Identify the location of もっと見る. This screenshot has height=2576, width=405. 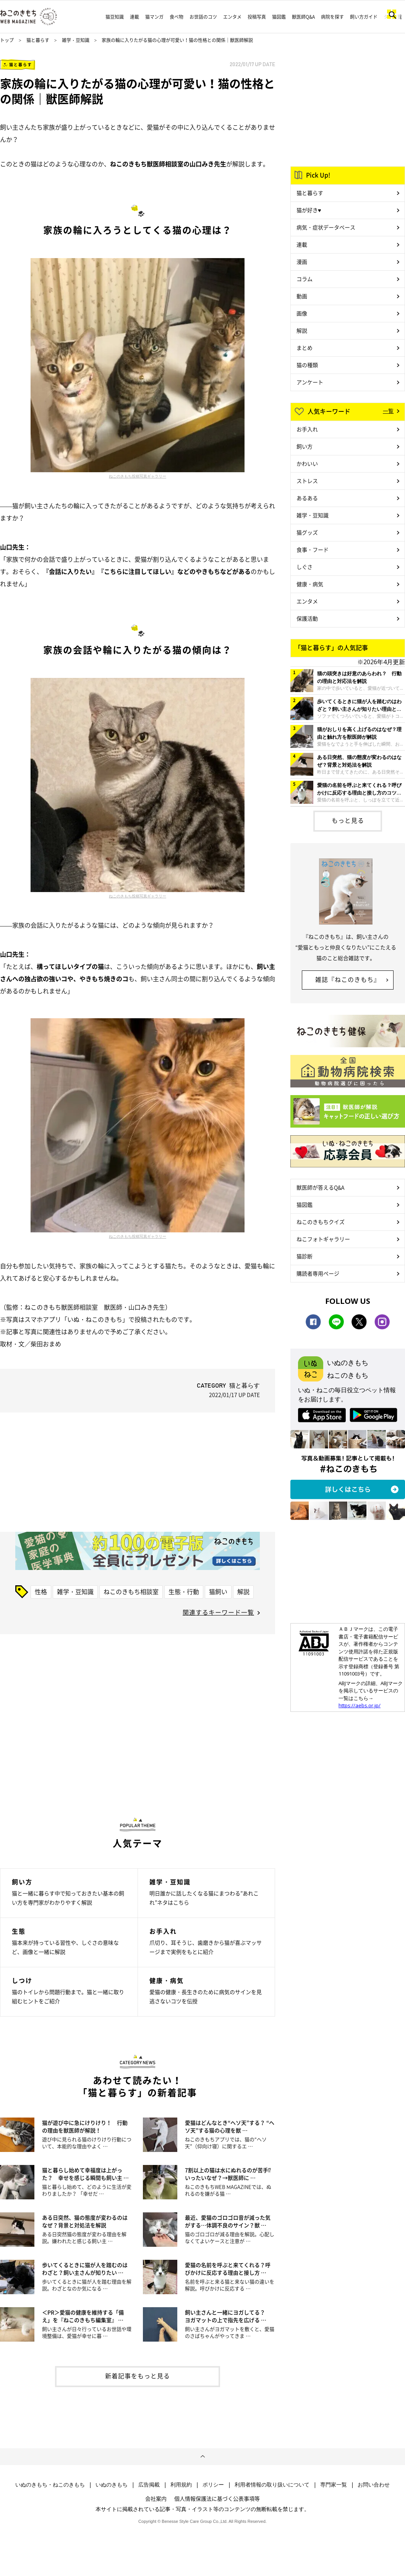
(348, 820).